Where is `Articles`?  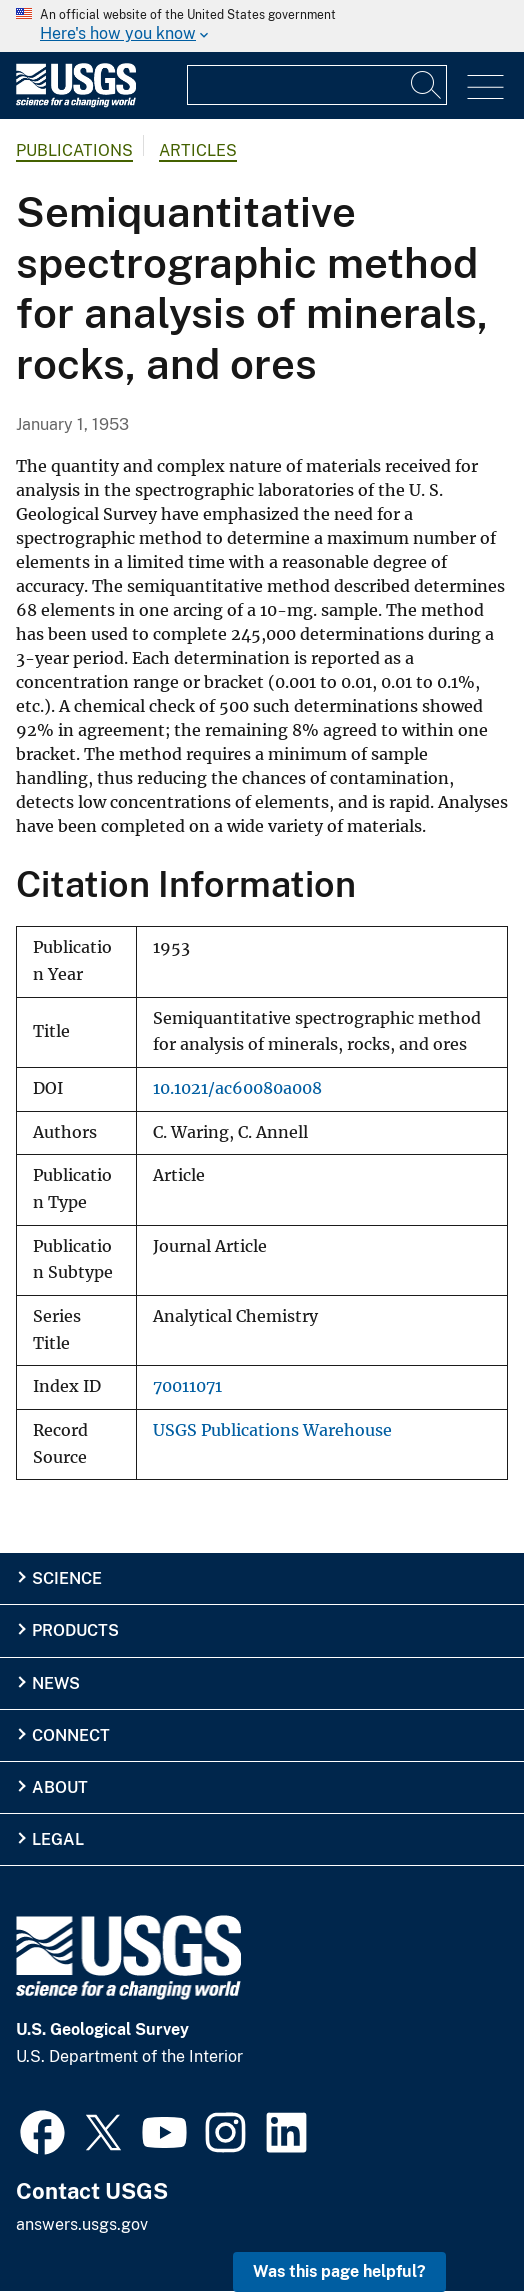
Articles is located at coordinates (198, 150).